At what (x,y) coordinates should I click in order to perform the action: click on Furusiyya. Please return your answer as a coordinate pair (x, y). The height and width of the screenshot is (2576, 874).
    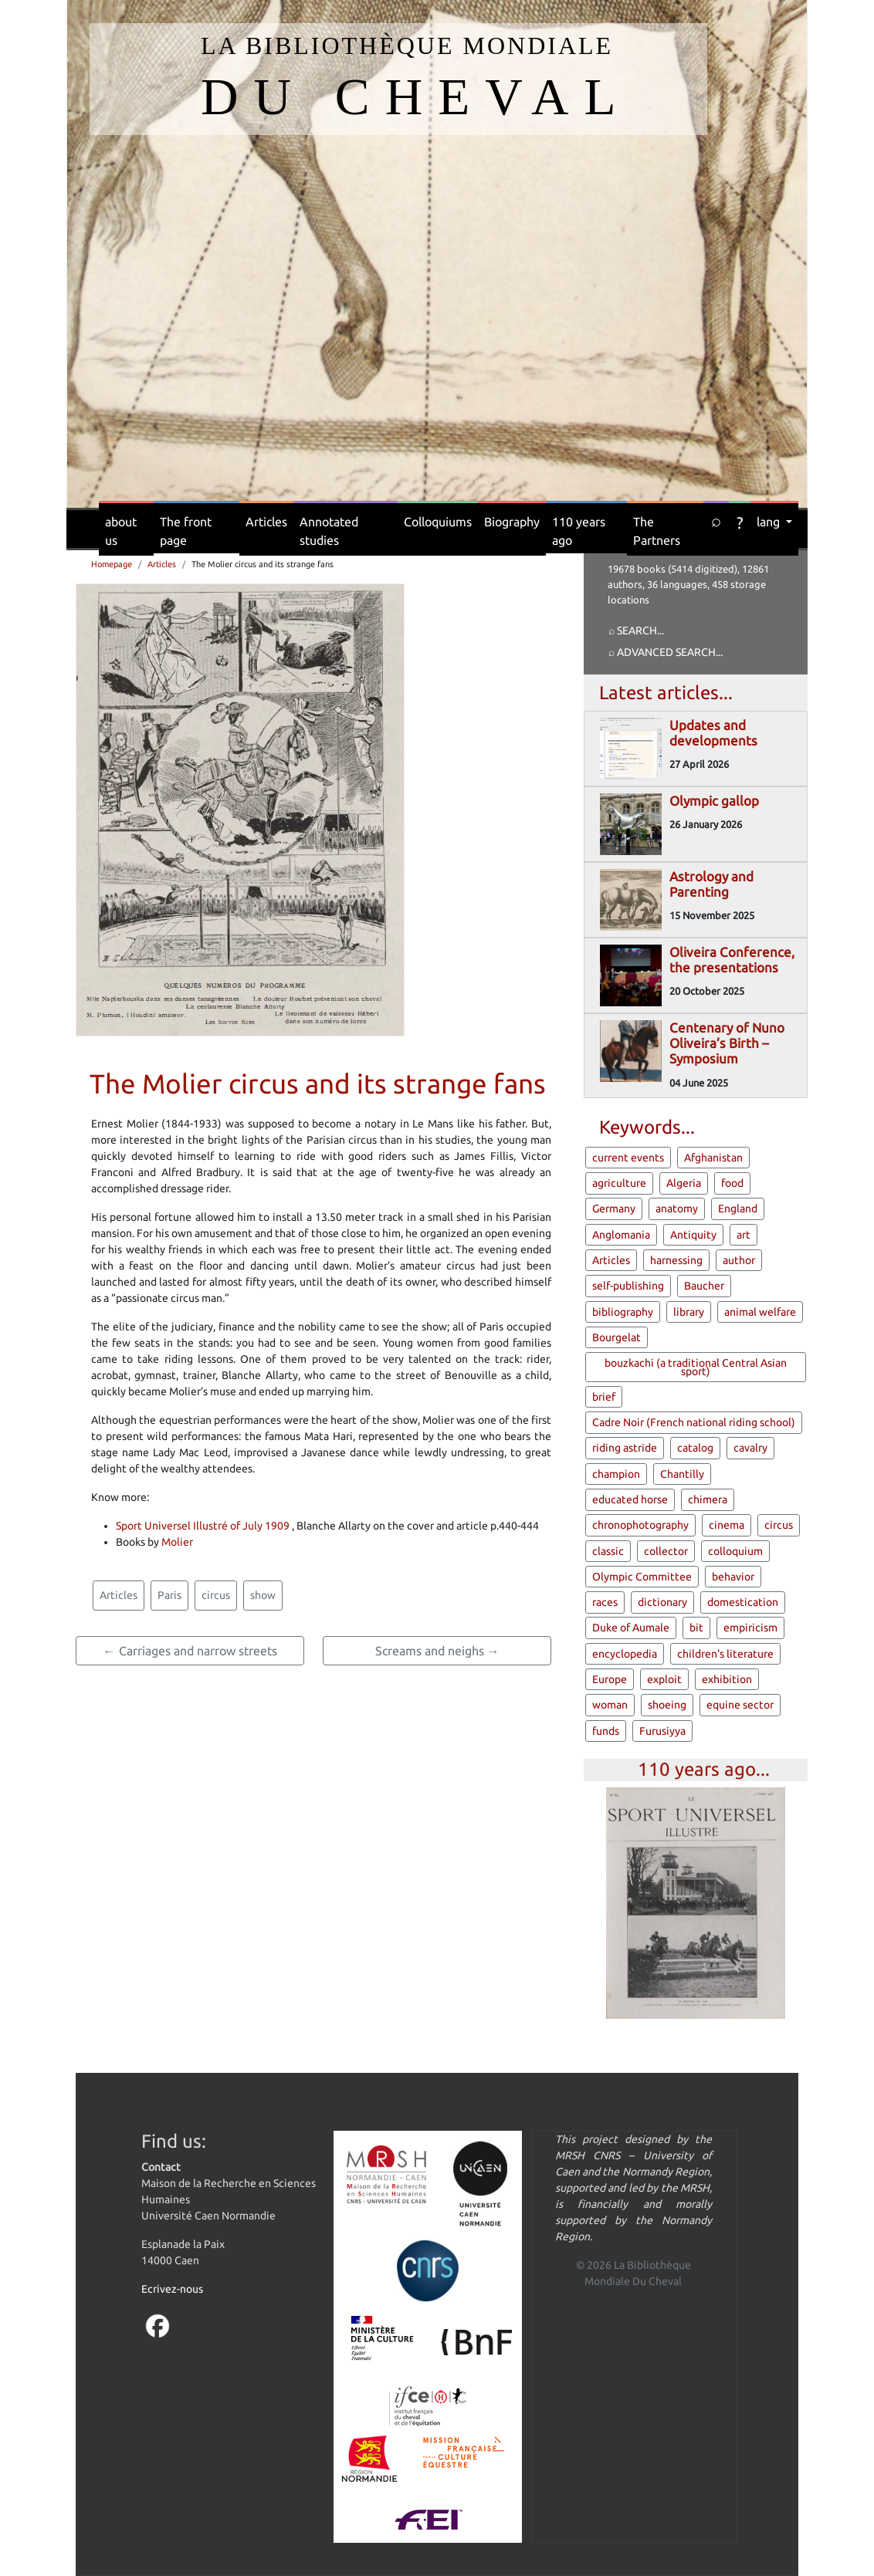
    Looking at the image, I should click on (662, 1731).